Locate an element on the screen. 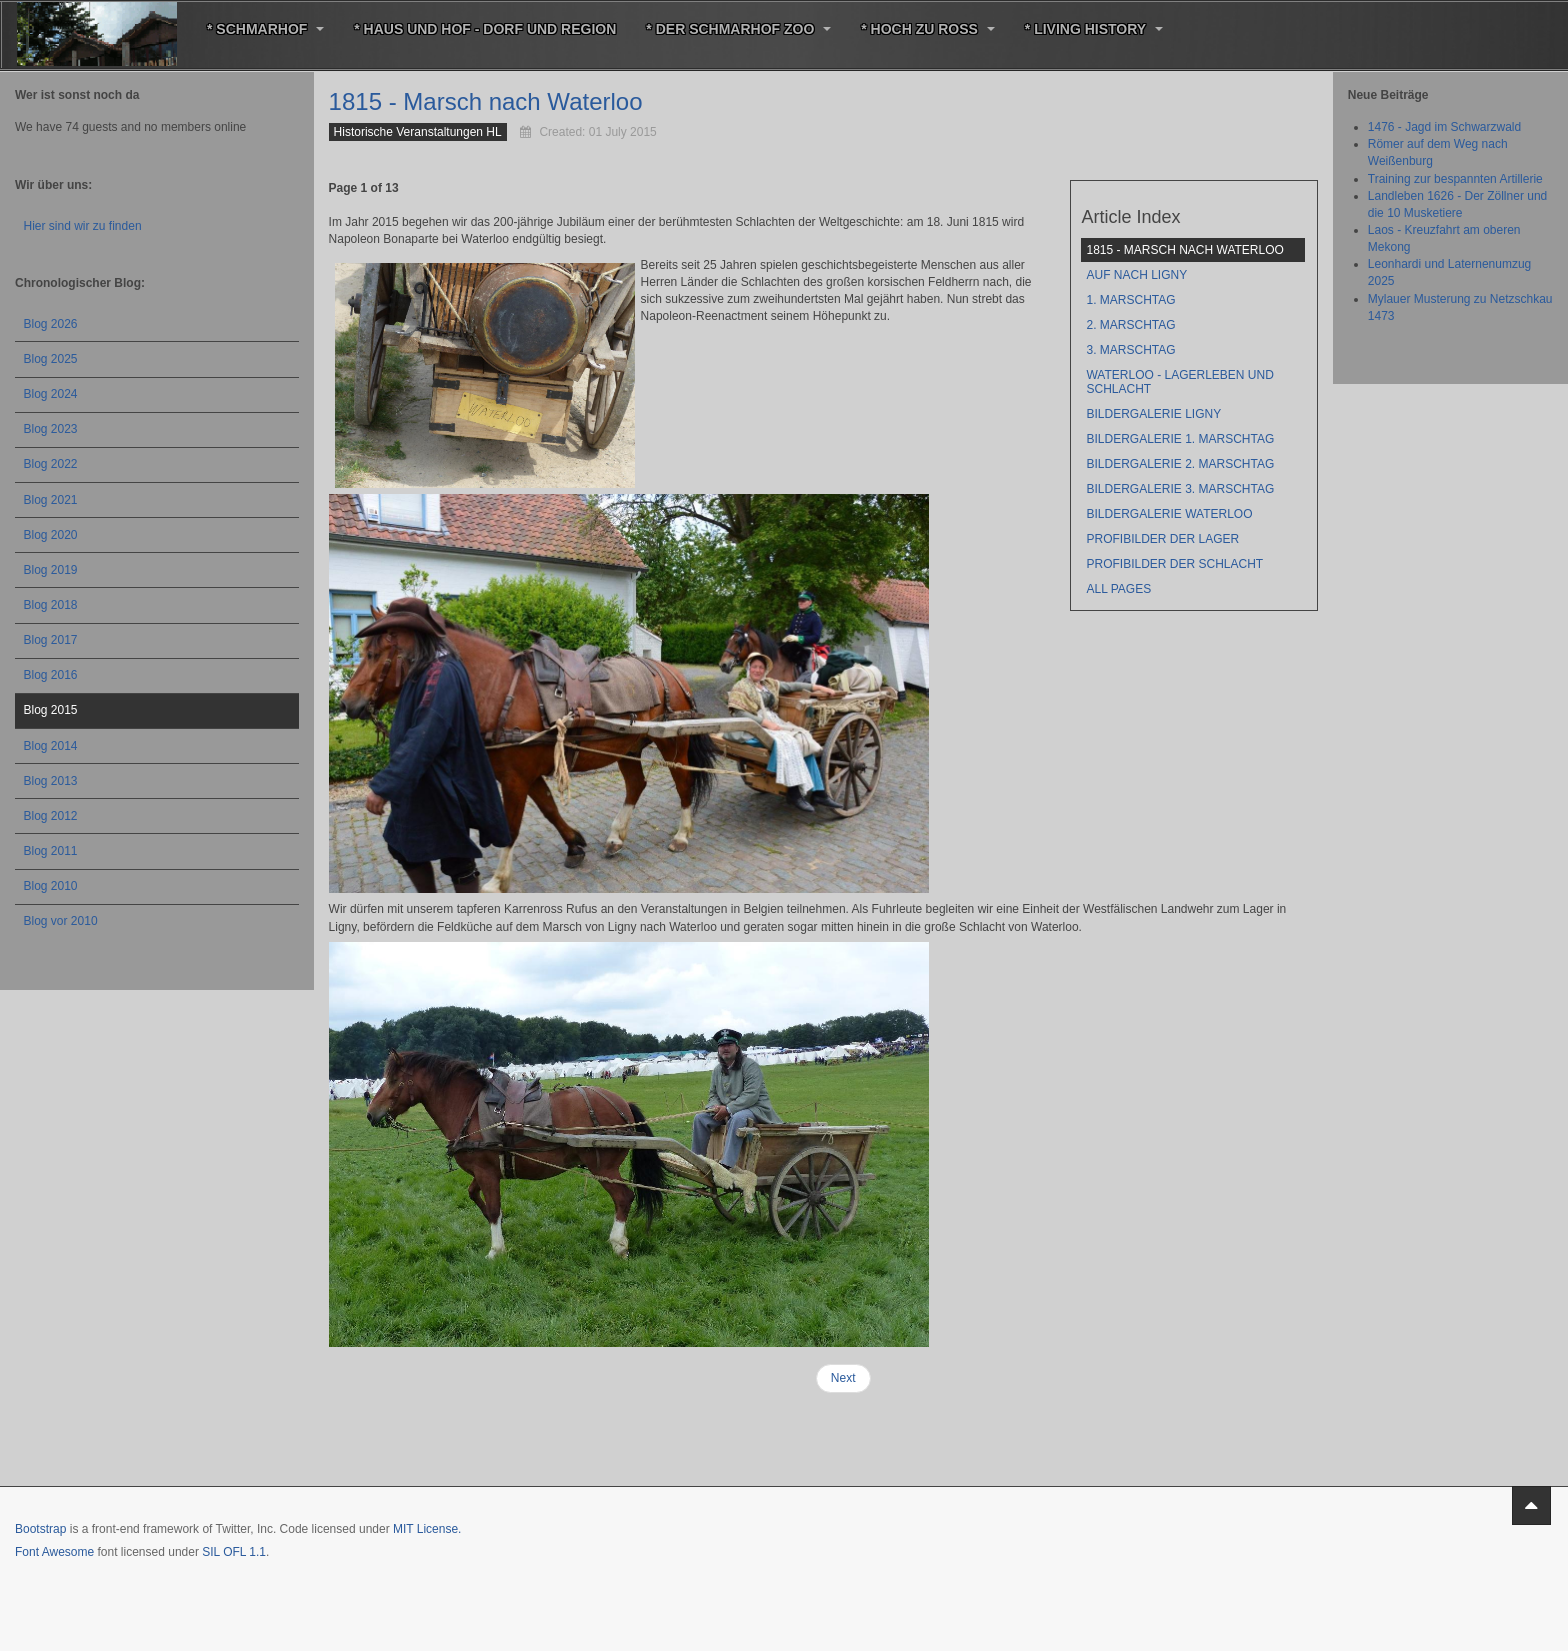 This screenshot has height=1651, width=1568. Blog 2017 is located at coordinates (51, 640).